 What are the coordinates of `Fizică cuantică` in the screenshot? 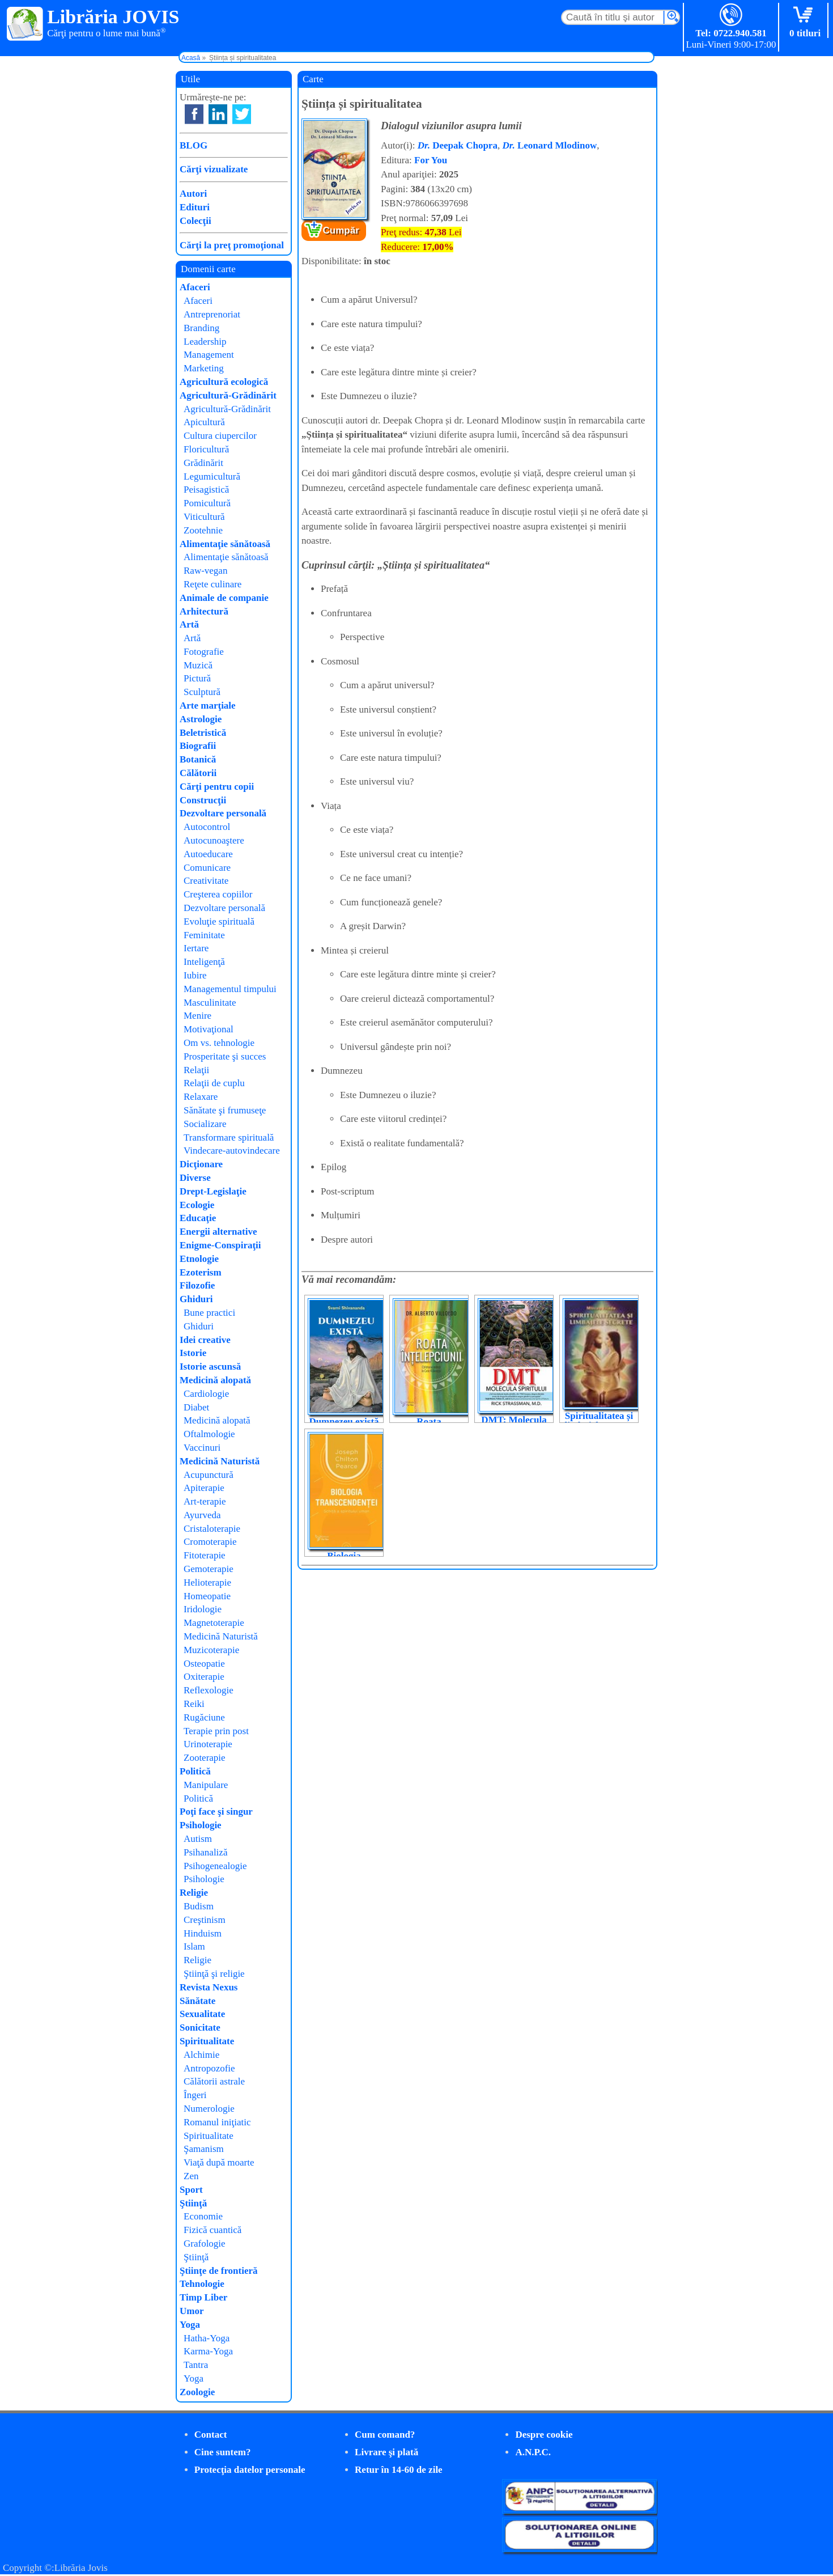 It's located at (212, 2230).